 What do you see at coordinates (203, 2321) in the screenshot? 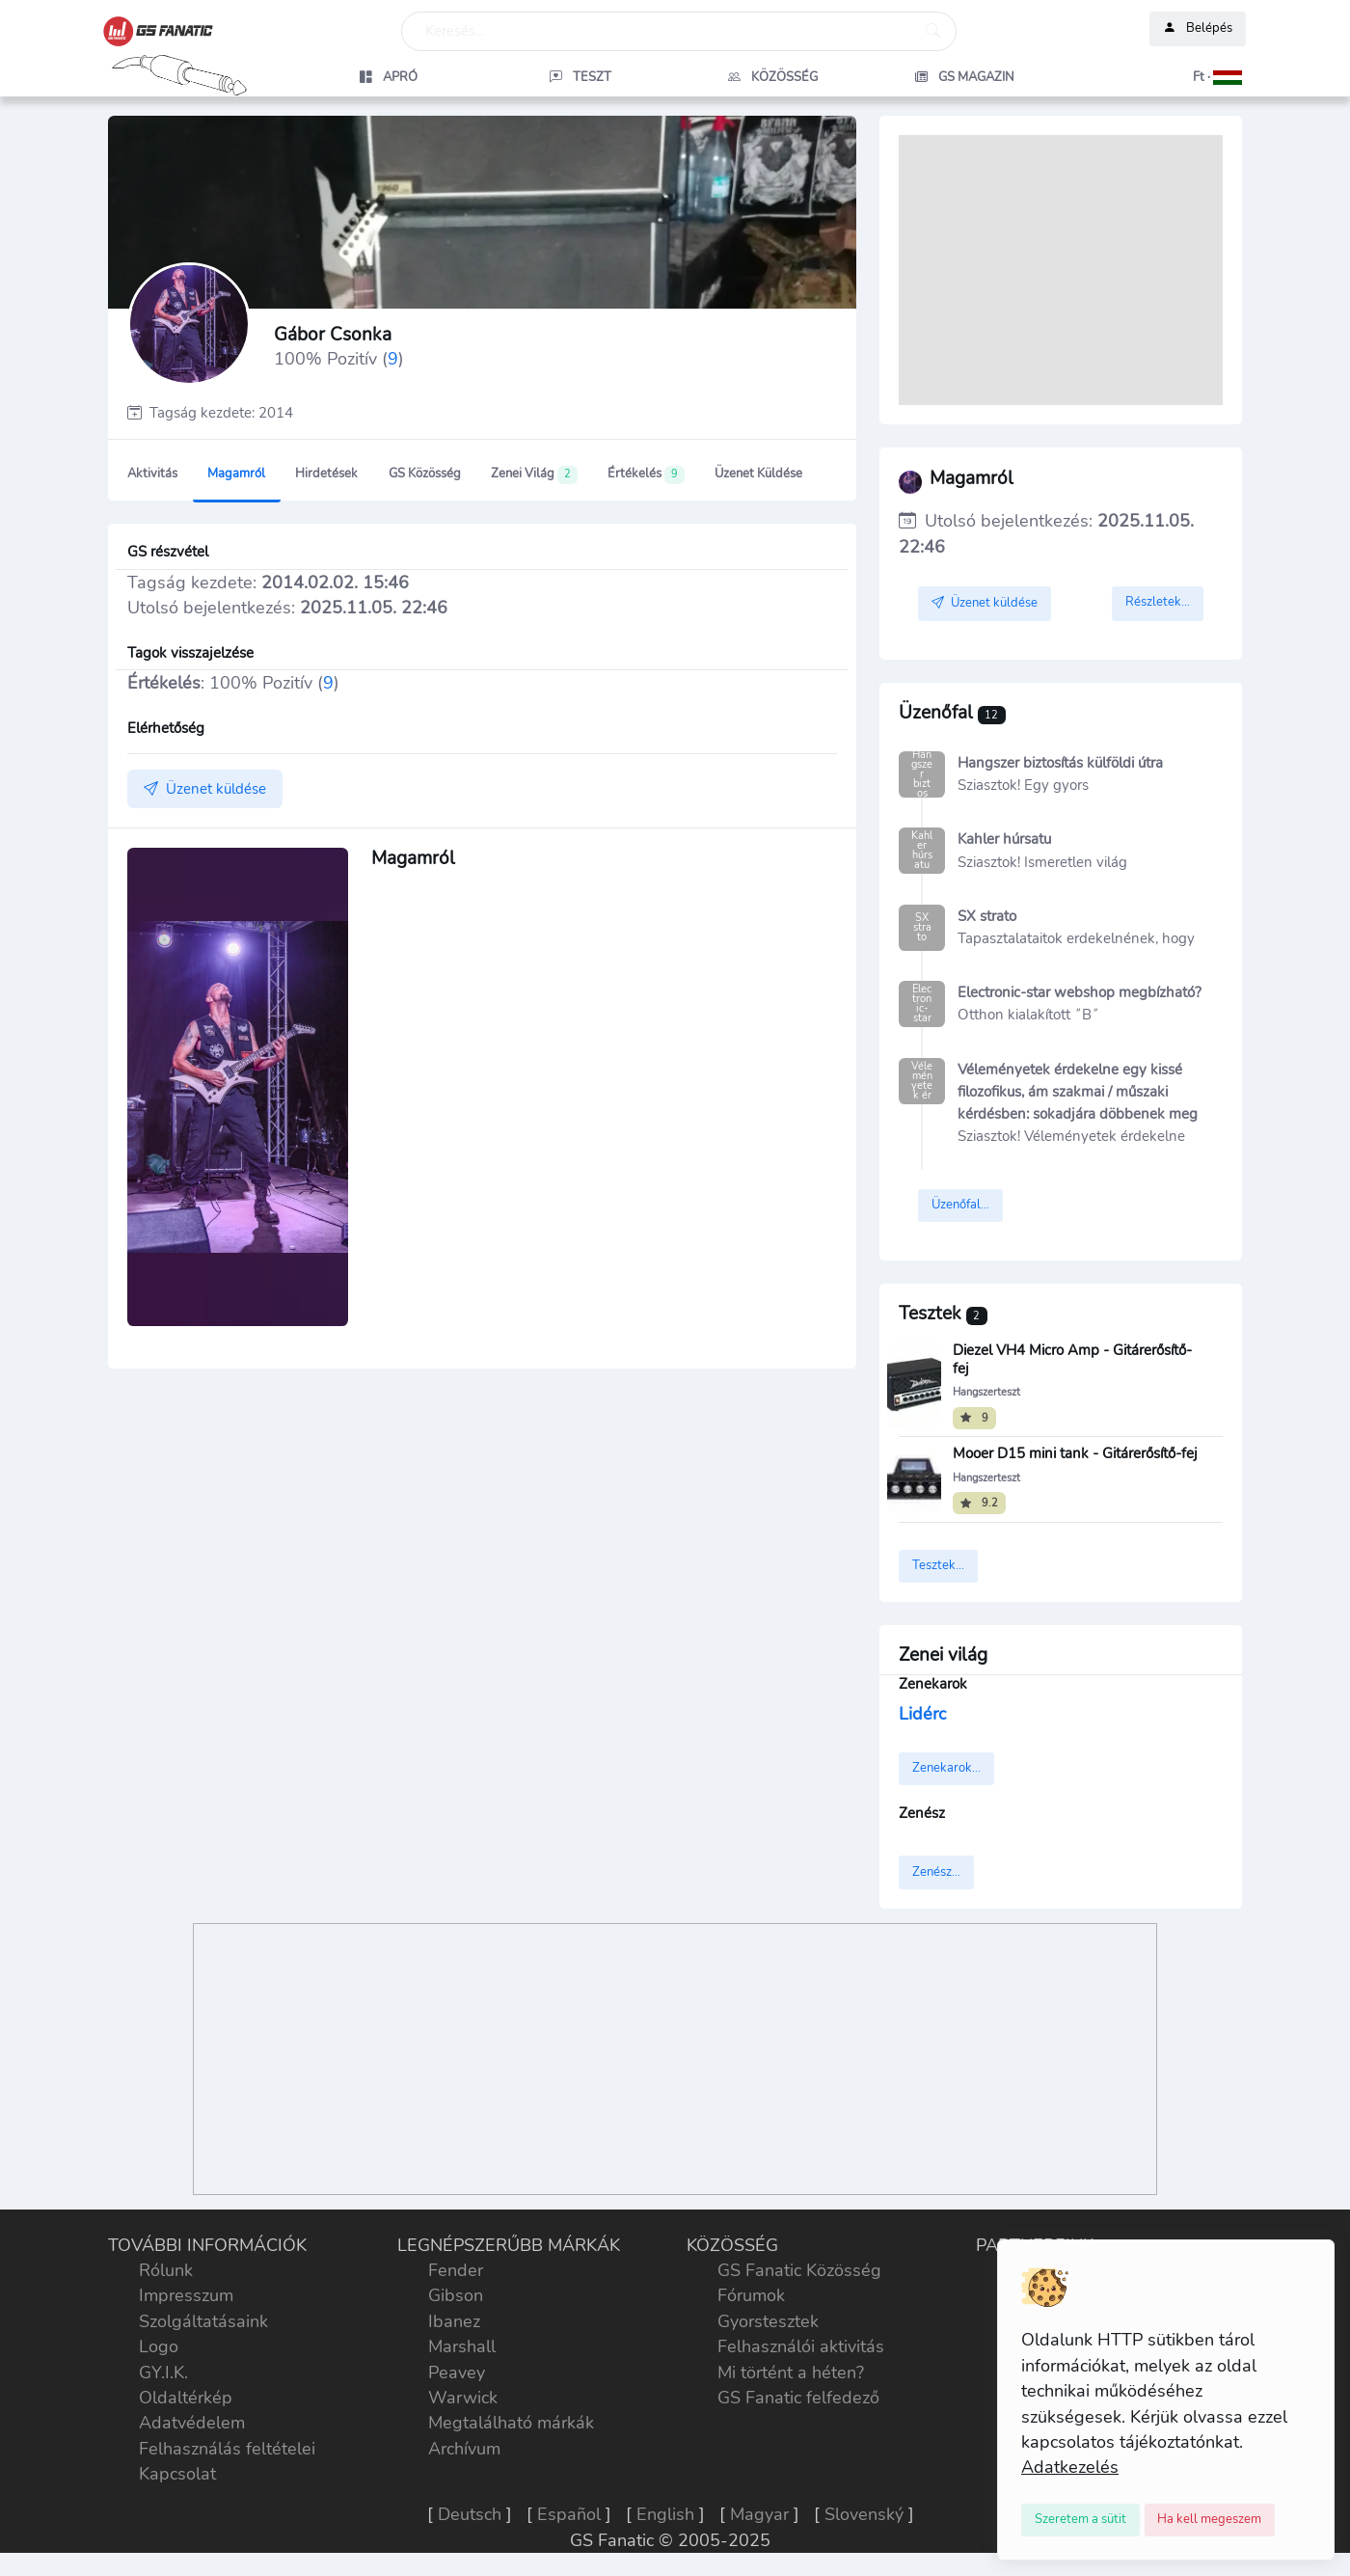
I see `Szolgáltatásaink` at bounding box center [203, 2321].